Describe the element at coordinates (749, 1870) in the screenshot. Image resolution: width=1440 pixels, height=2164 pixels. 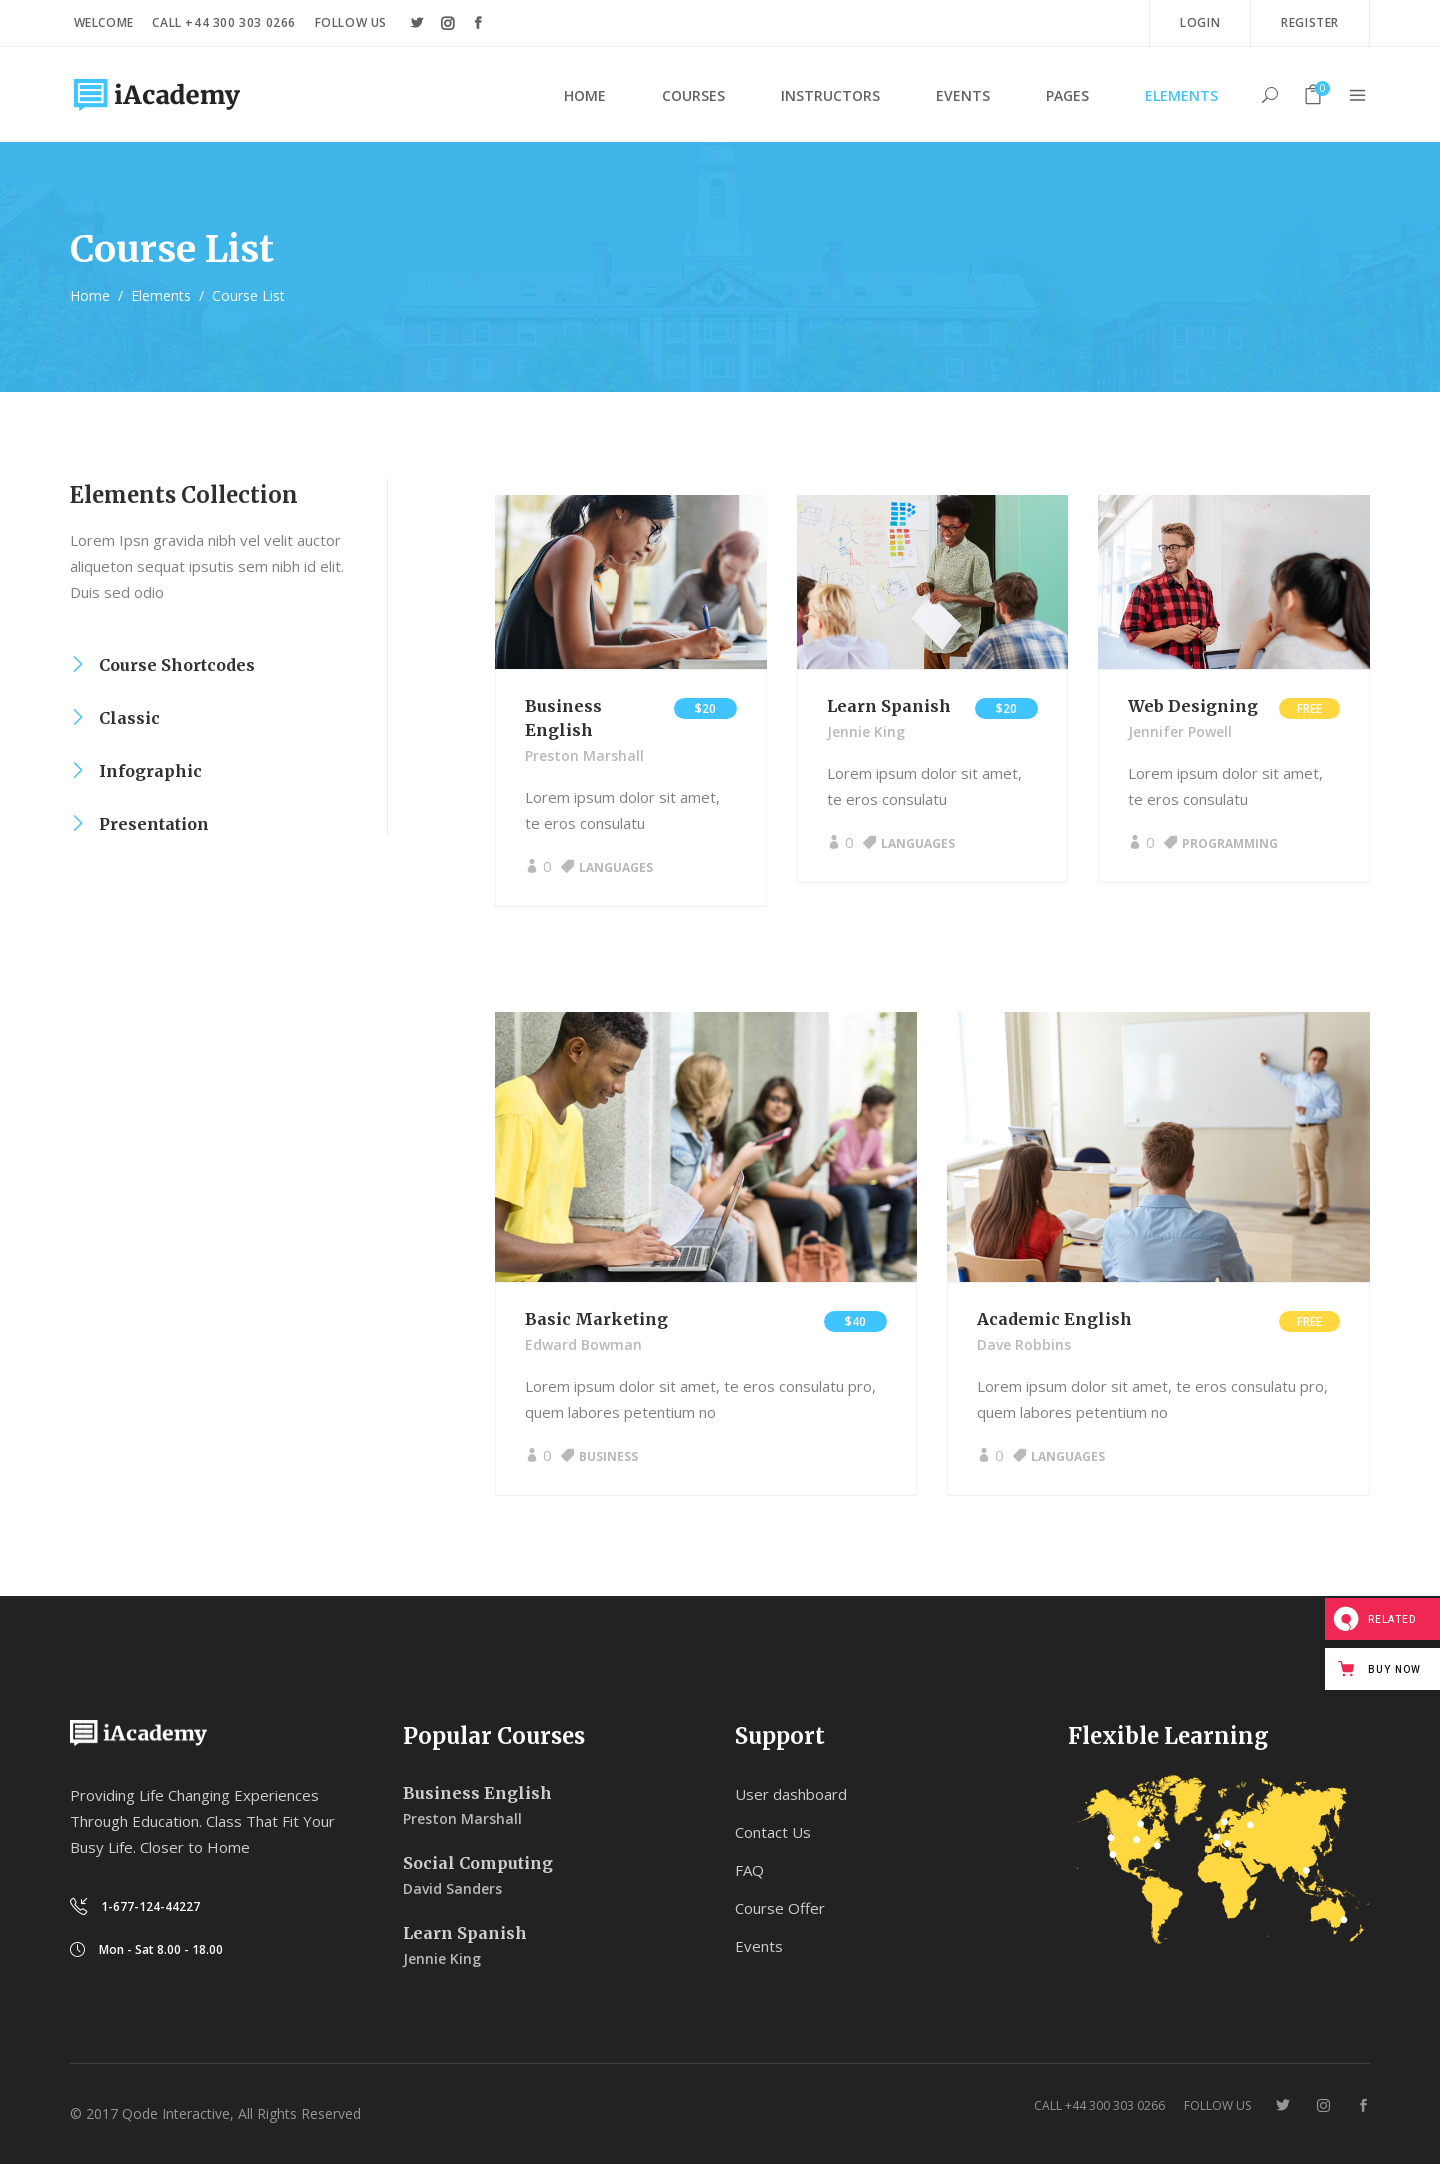
I see `FAQ` at that location.